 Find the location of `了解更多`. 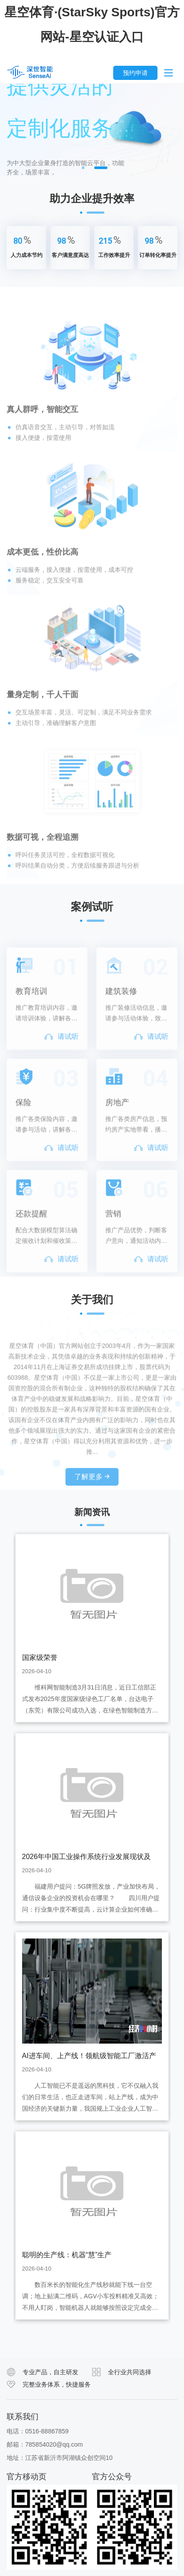

了解更多 is located at coordinates (92, 1505).